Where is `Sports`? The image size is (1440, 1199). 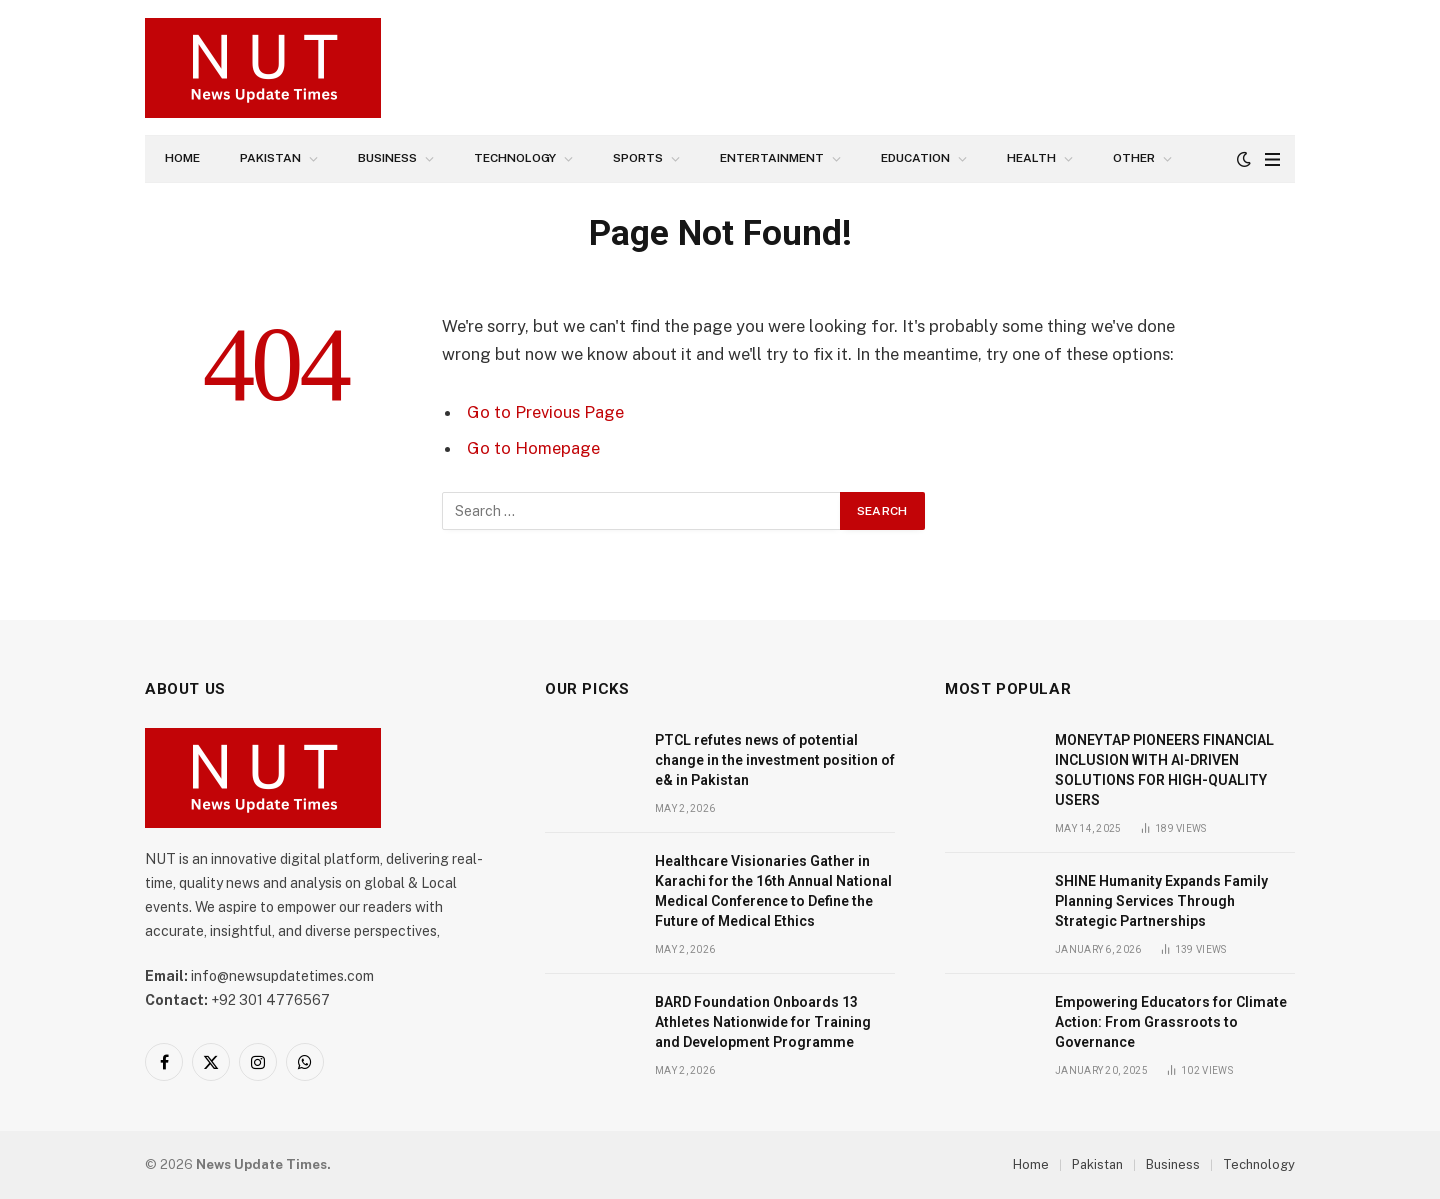 Sports is located at coordinates (638, 158).